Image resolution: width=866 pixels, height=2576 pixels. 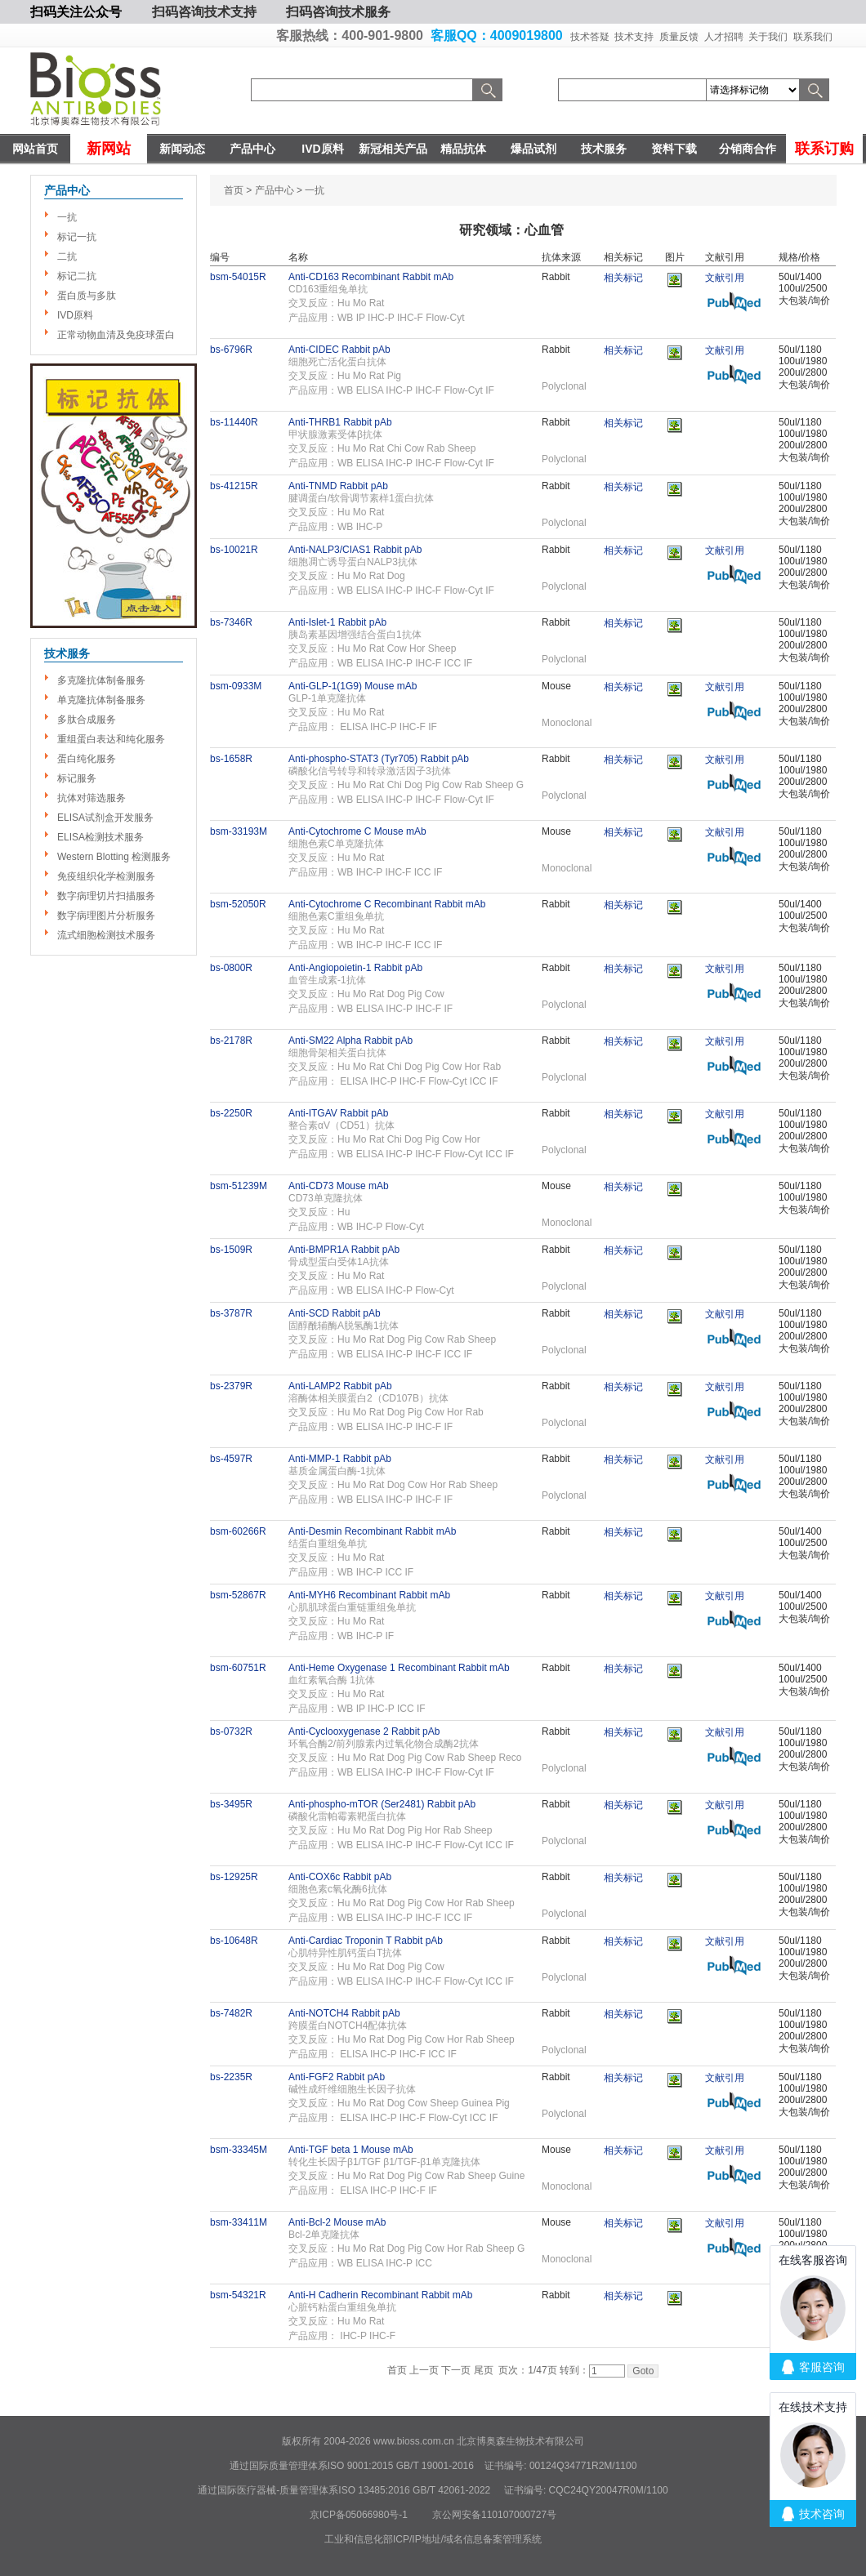 I want to click on 分销商合作, so click(x=747, y=148).